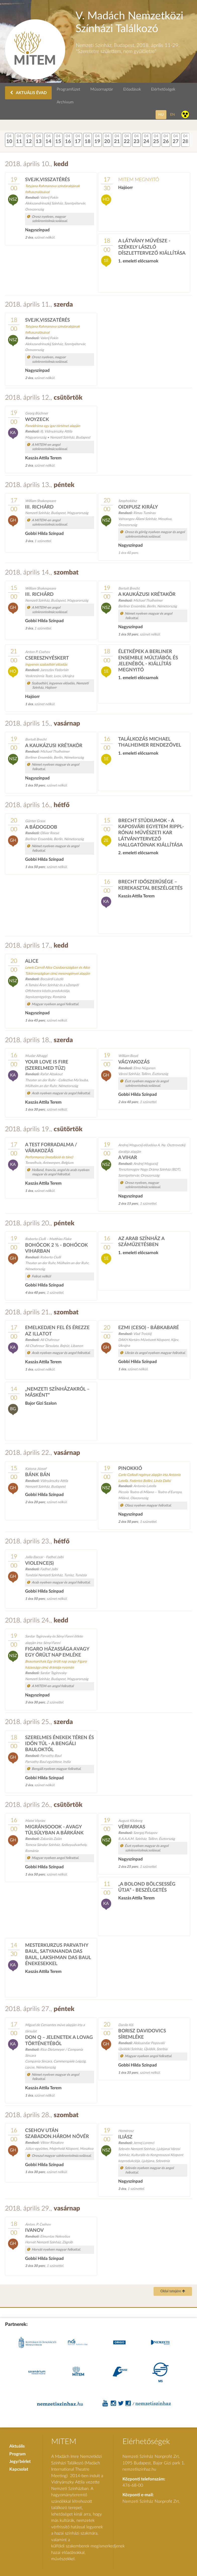 This screenshot has height=2576, width=197. Describe the element at coordinates (151, 2501) in the screenshot. I see `Nemzeti Színház Nonprofit Zrt.` at that location.